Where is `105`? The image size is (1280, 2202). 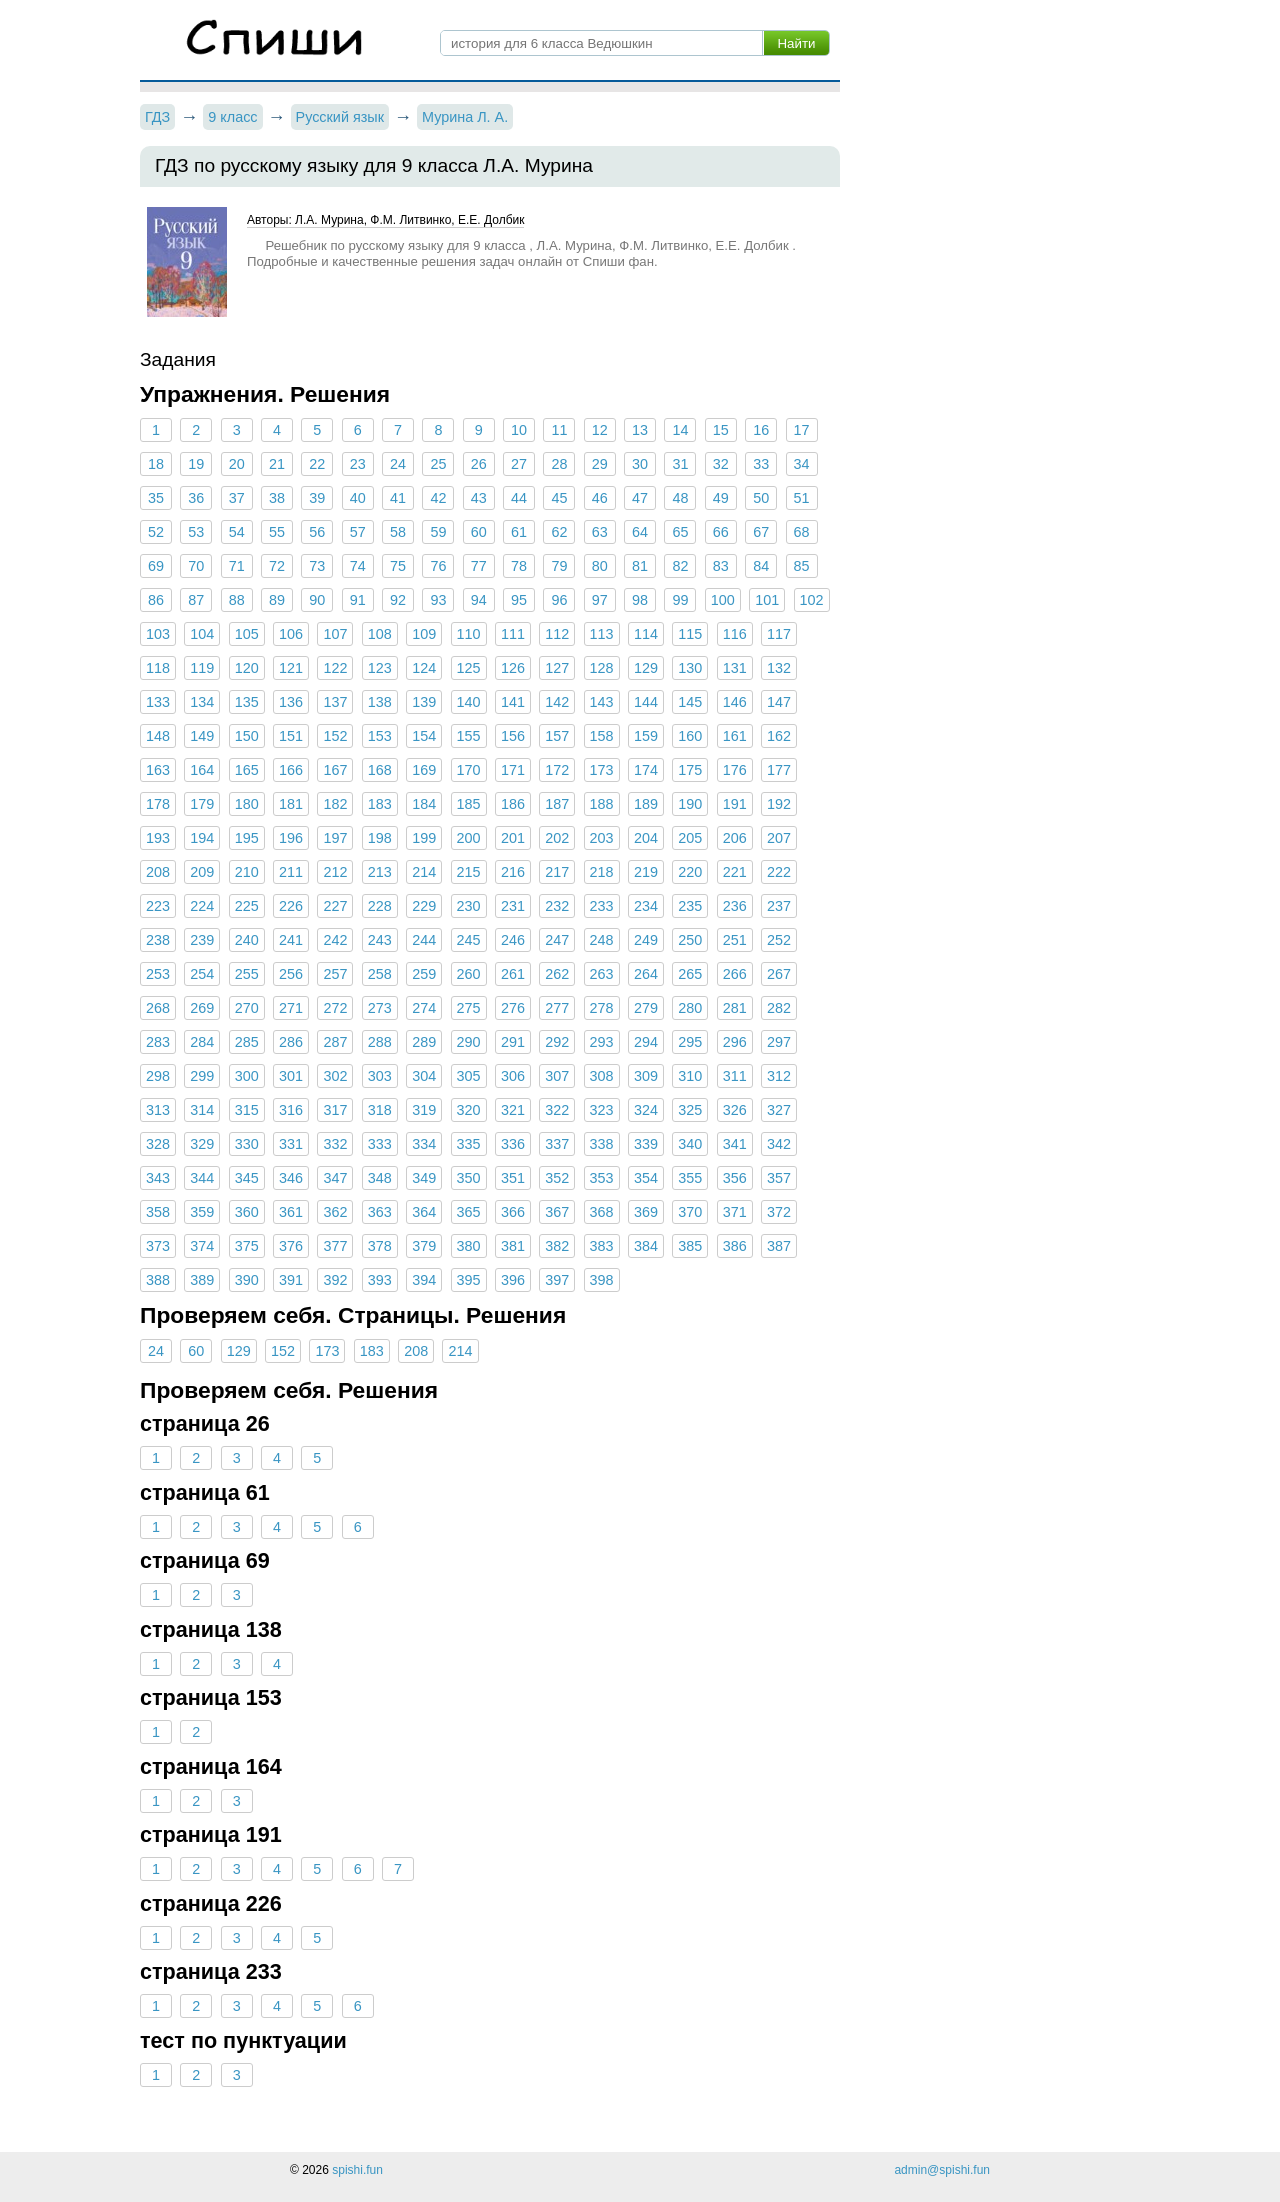 105 is located at coordinates (247, 634).